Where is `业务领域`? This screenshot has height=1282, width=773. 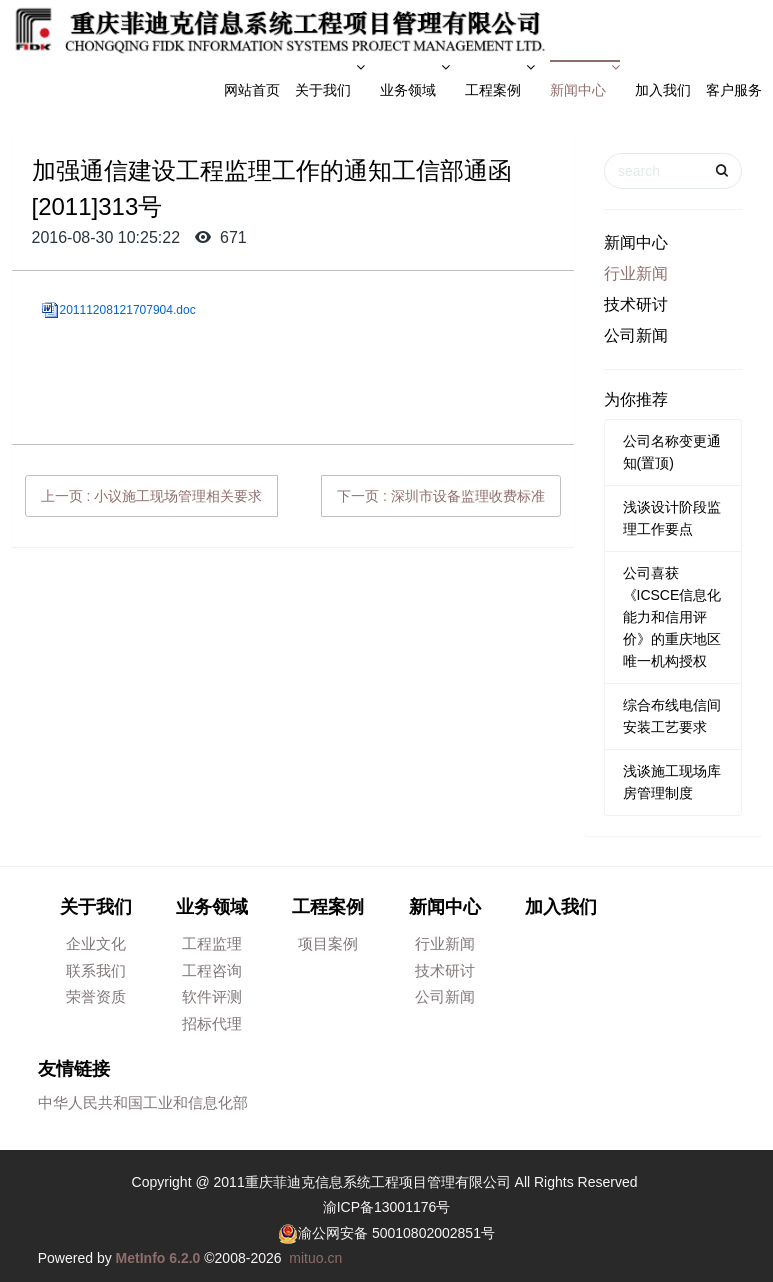 业务领域 is located at coordinates (415, 79).